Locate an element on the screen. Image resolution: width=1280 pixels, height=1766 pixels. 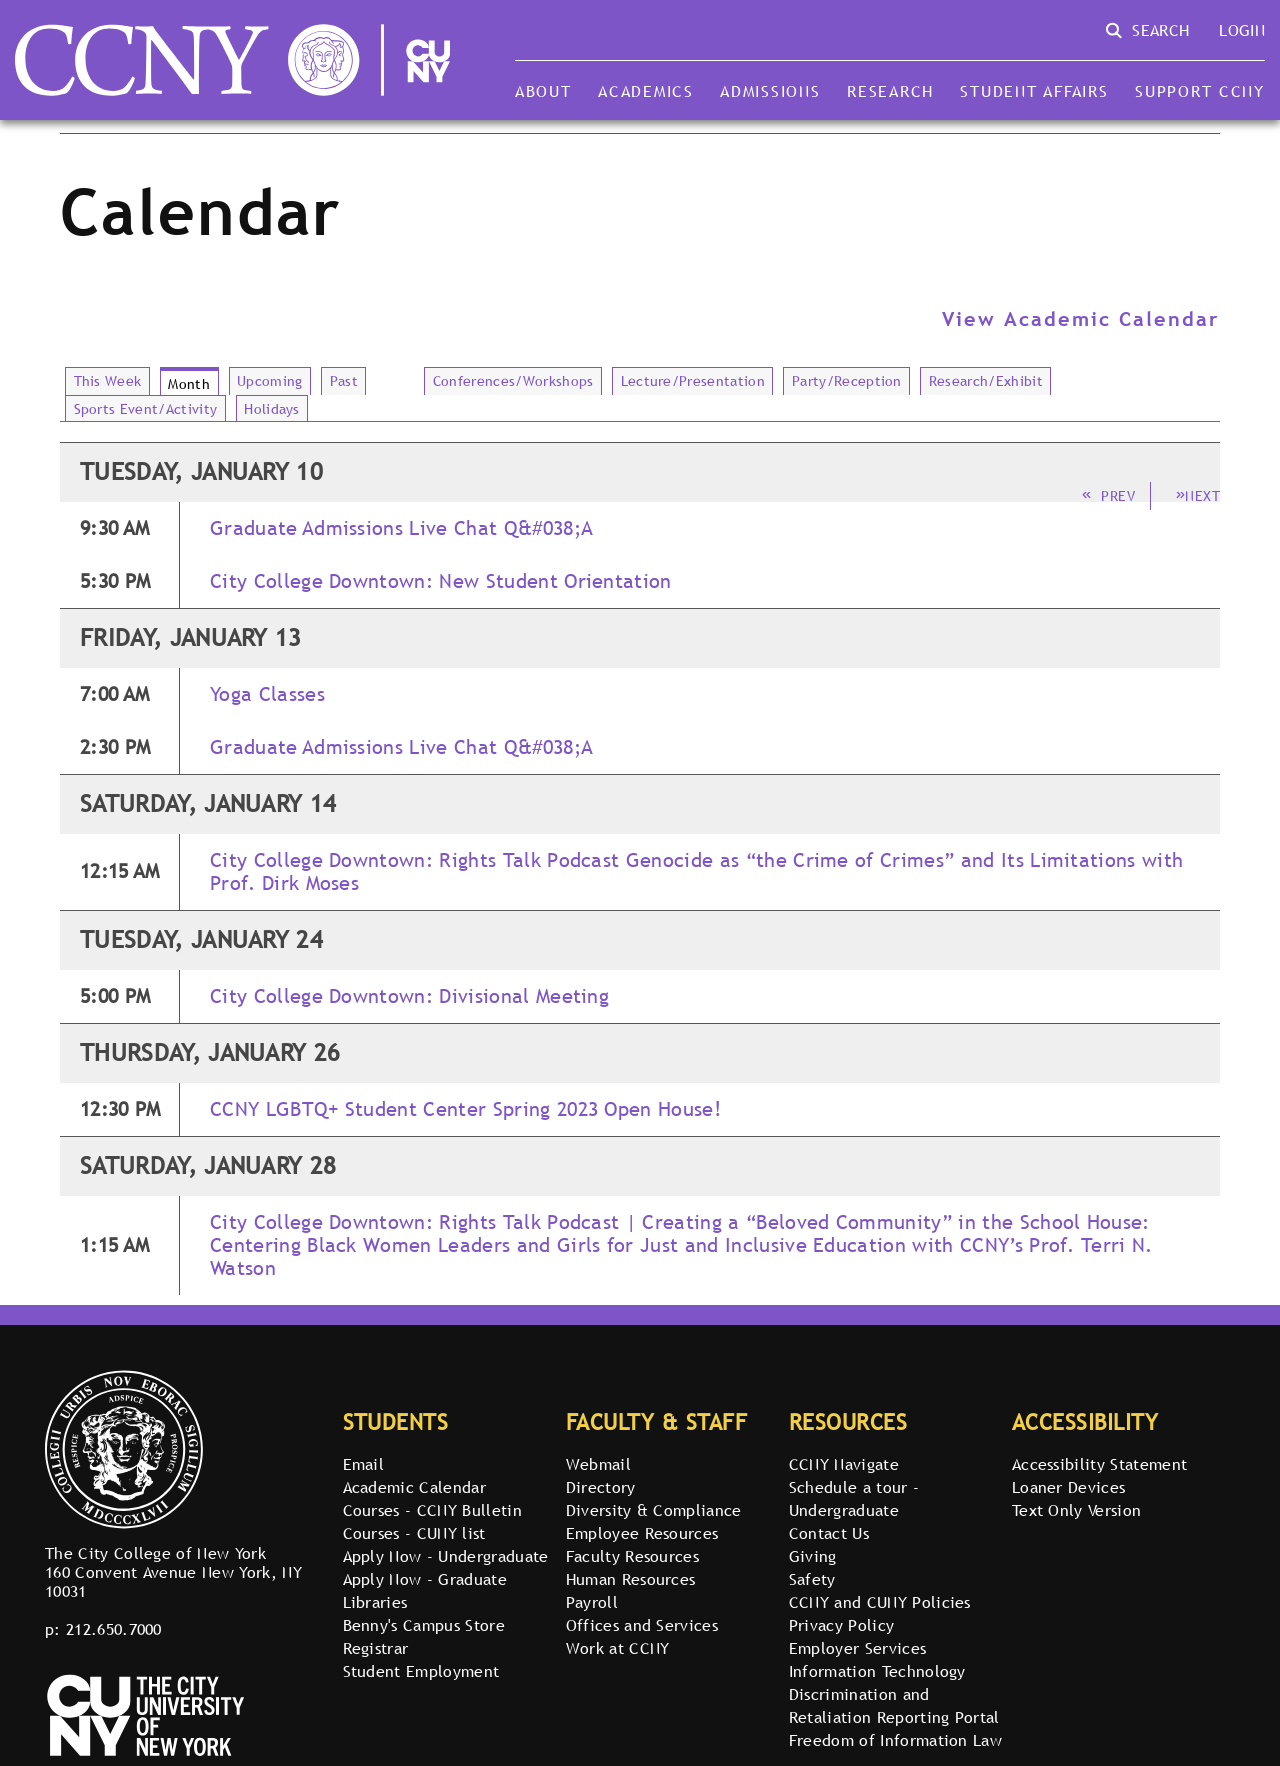
City College Downtown: New Student Orientation is located at coordinates (441, 581).